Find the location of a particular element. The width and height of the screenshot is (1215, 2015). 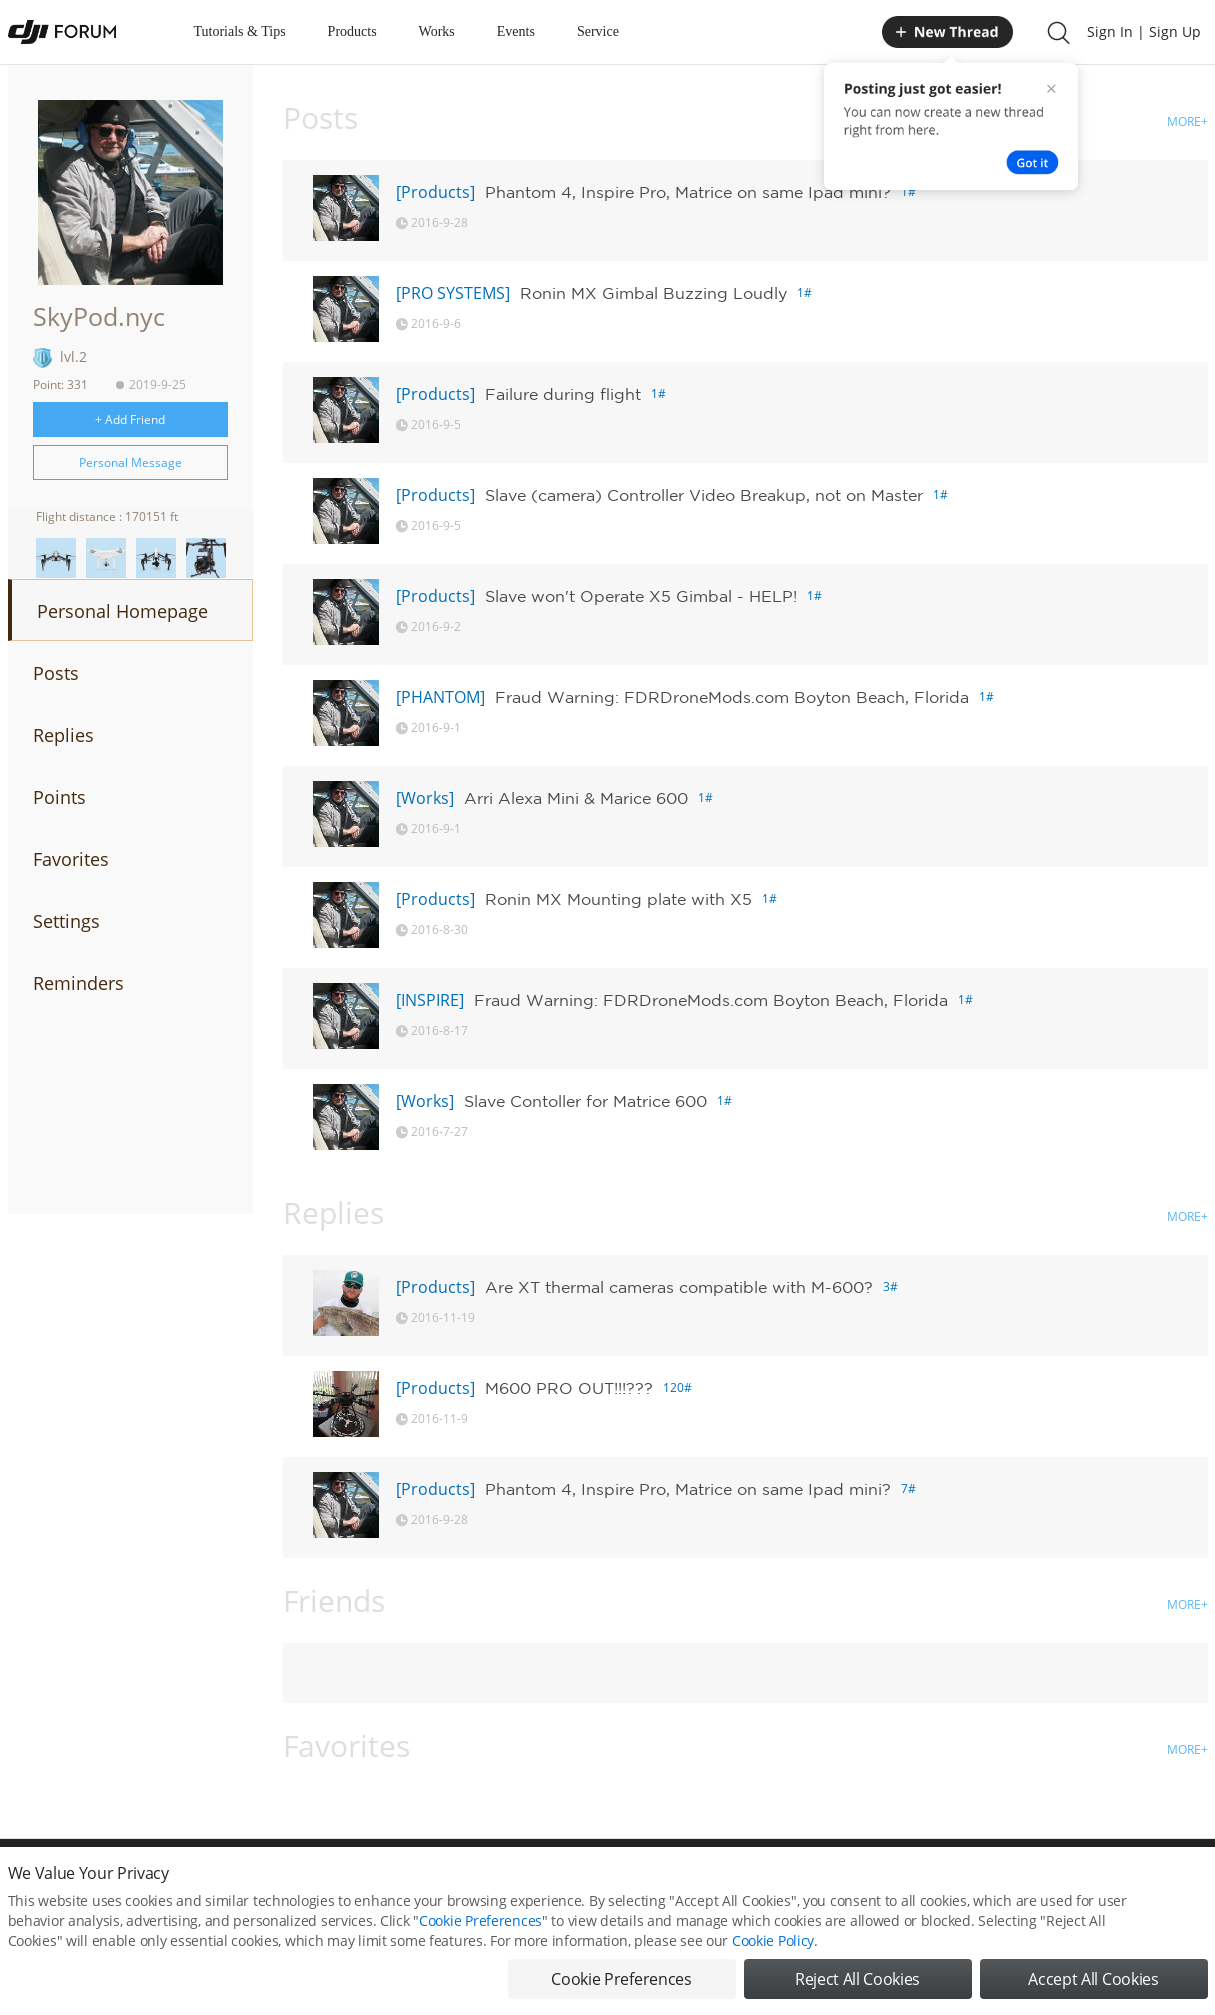

Cookie Policy is located at coordinates (773, 1977).